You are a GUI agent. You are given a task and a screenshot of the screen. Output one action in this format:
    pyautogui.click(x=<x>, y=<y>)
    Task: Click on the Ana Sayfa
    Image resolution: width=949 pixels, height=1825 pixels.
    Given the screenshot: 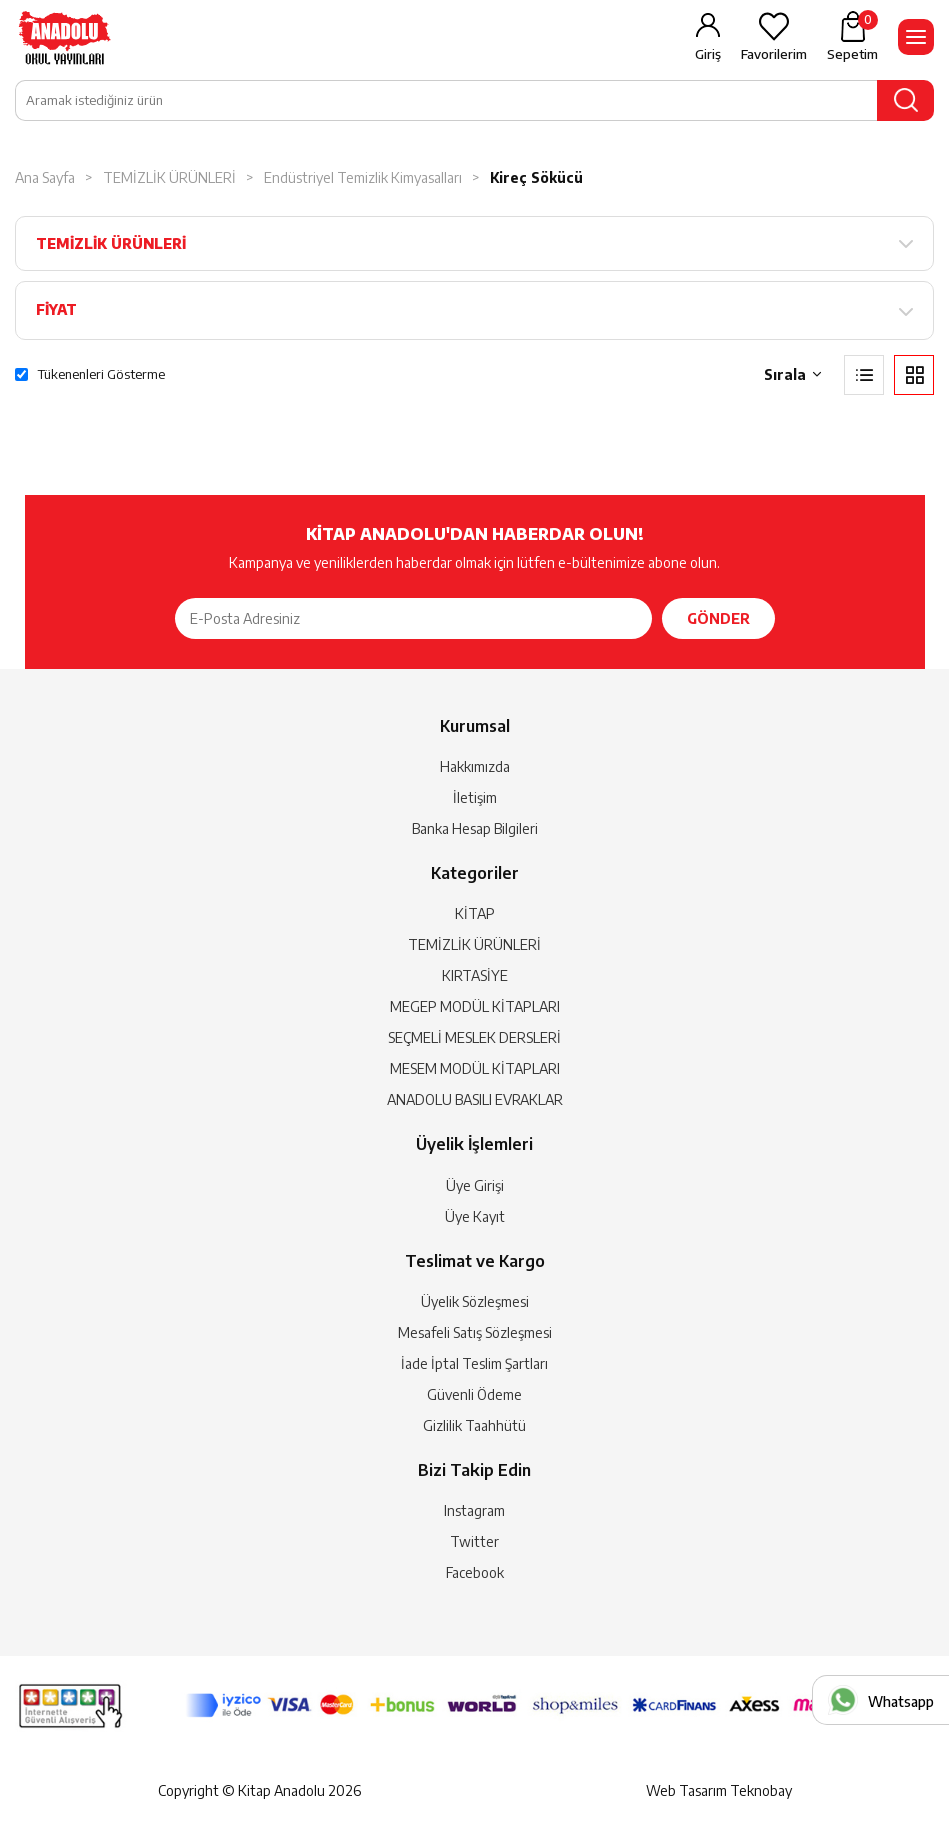 What is the action you would take?
    pyautogui.click(x=45, y=177)
    